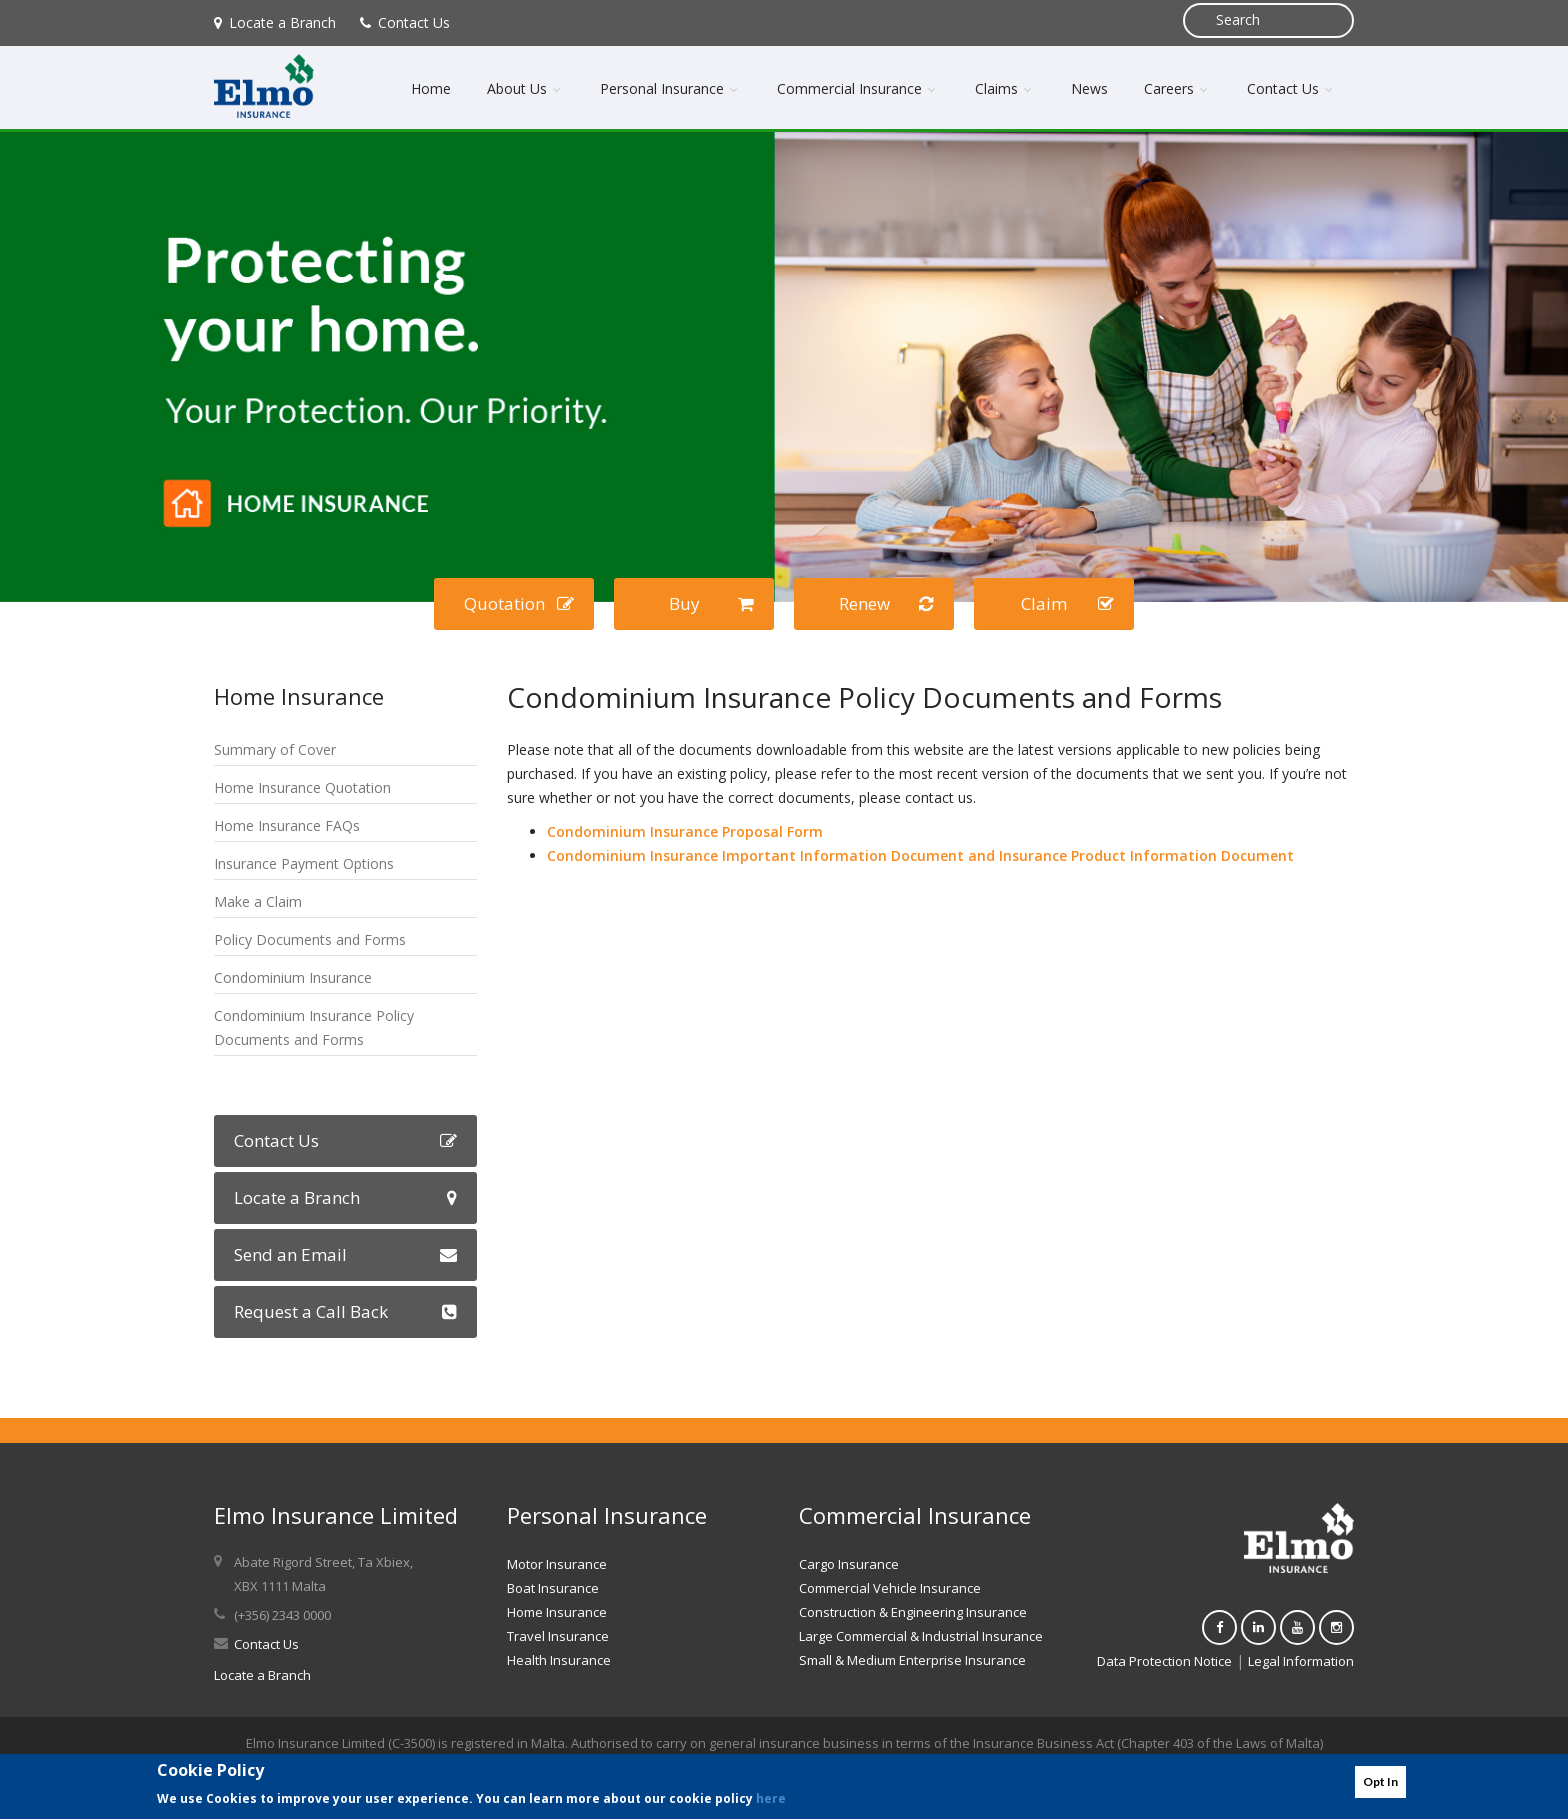 This screenshot has width=1568, height=1819. I want to click on Insurance Payment Options, so click(304, 863).